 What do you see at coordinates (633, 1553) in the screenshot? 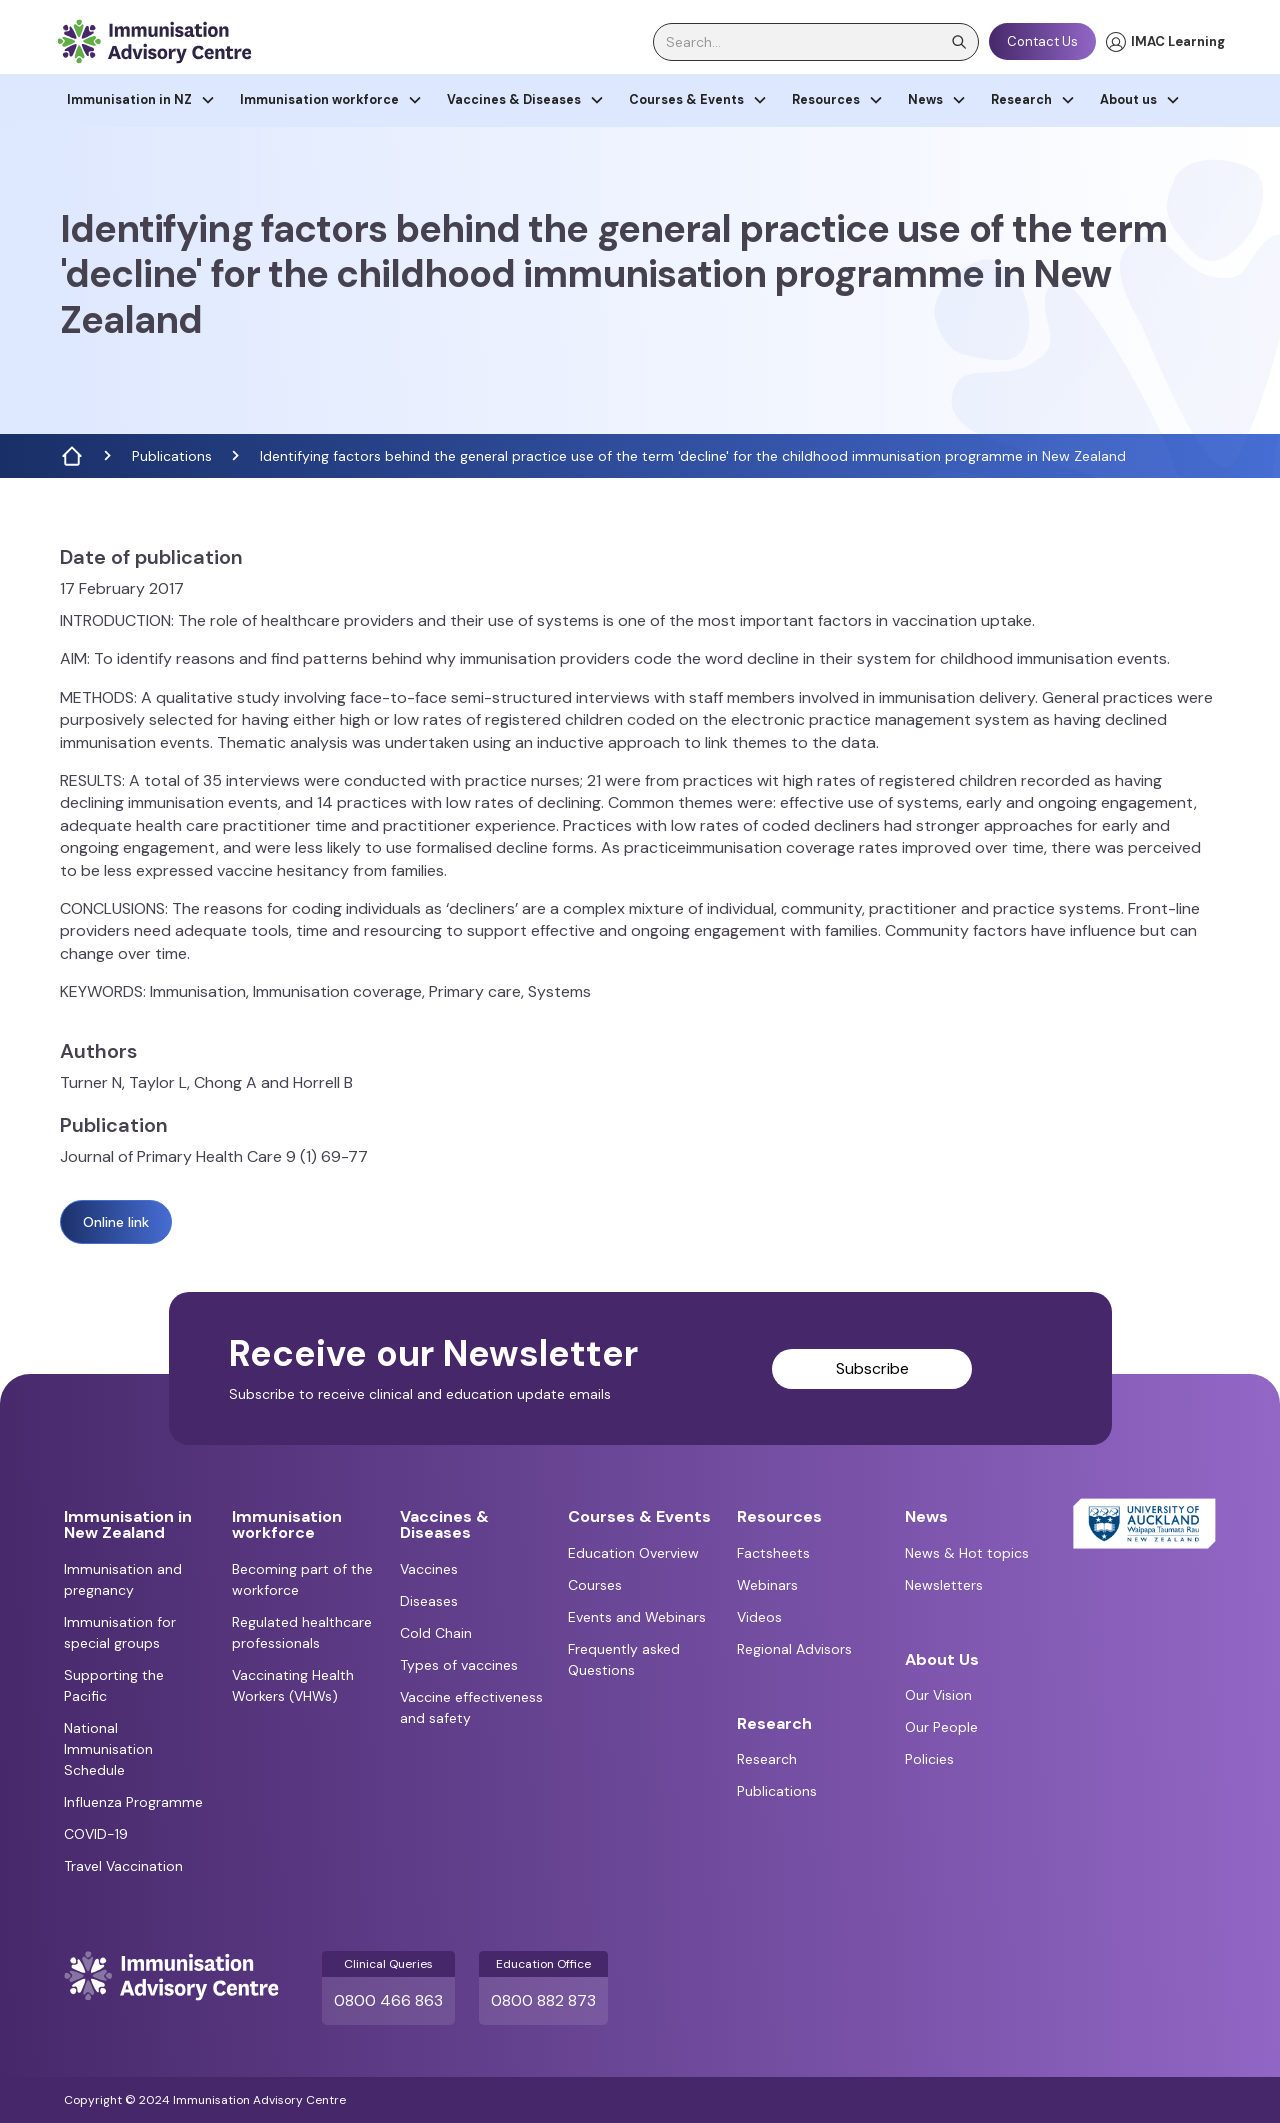
I see `Education Overview` at bounding box center [633, 1553].